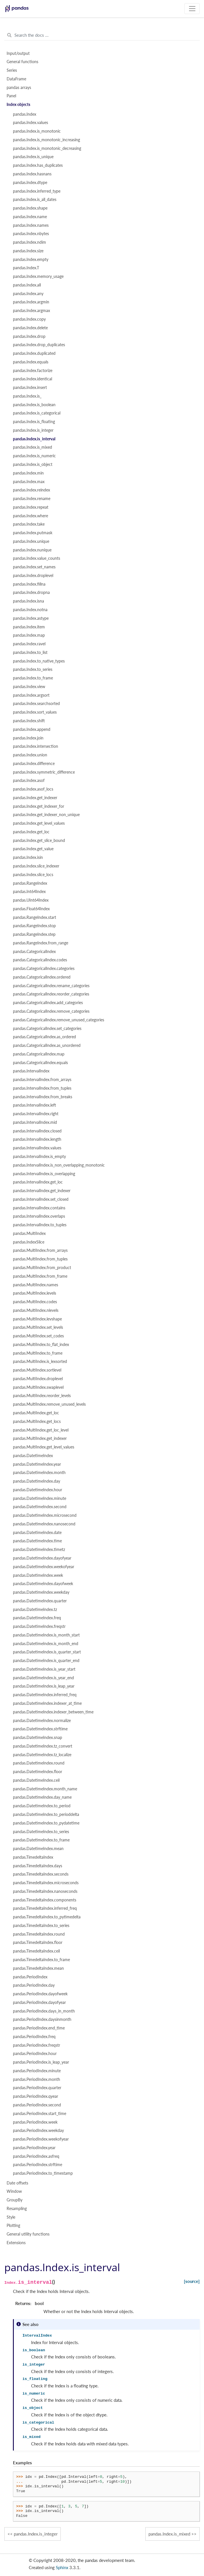 The height and width of the screenshot is (2576, 204). What do you see at coordinates (43, 2173) in the screenshot?
I see `pandas.PeriodIndex.to_timestamp` at bounding box center [43, 2173].